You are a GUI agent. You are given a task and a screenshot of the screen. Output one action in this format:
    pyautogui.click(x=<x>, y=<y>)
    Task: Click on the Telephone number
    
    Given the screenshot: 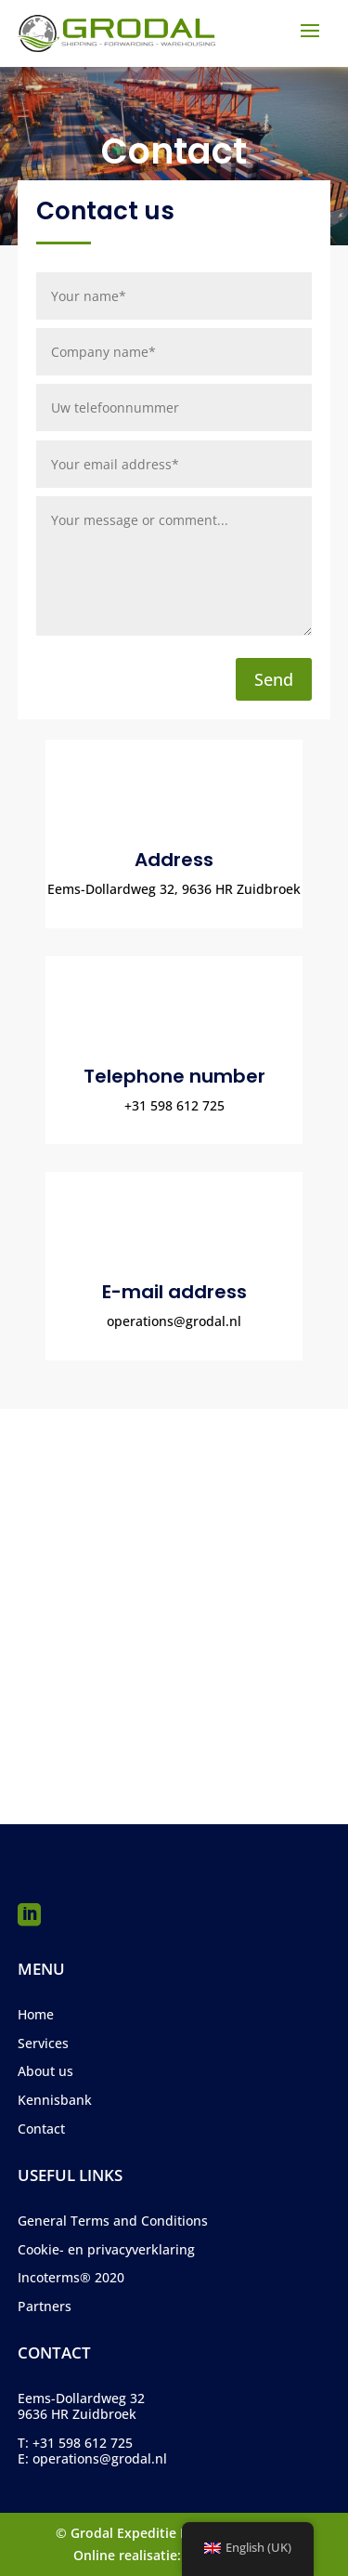 What is the action you would take?
    pyautogui.click(x=174, y=1076)
    